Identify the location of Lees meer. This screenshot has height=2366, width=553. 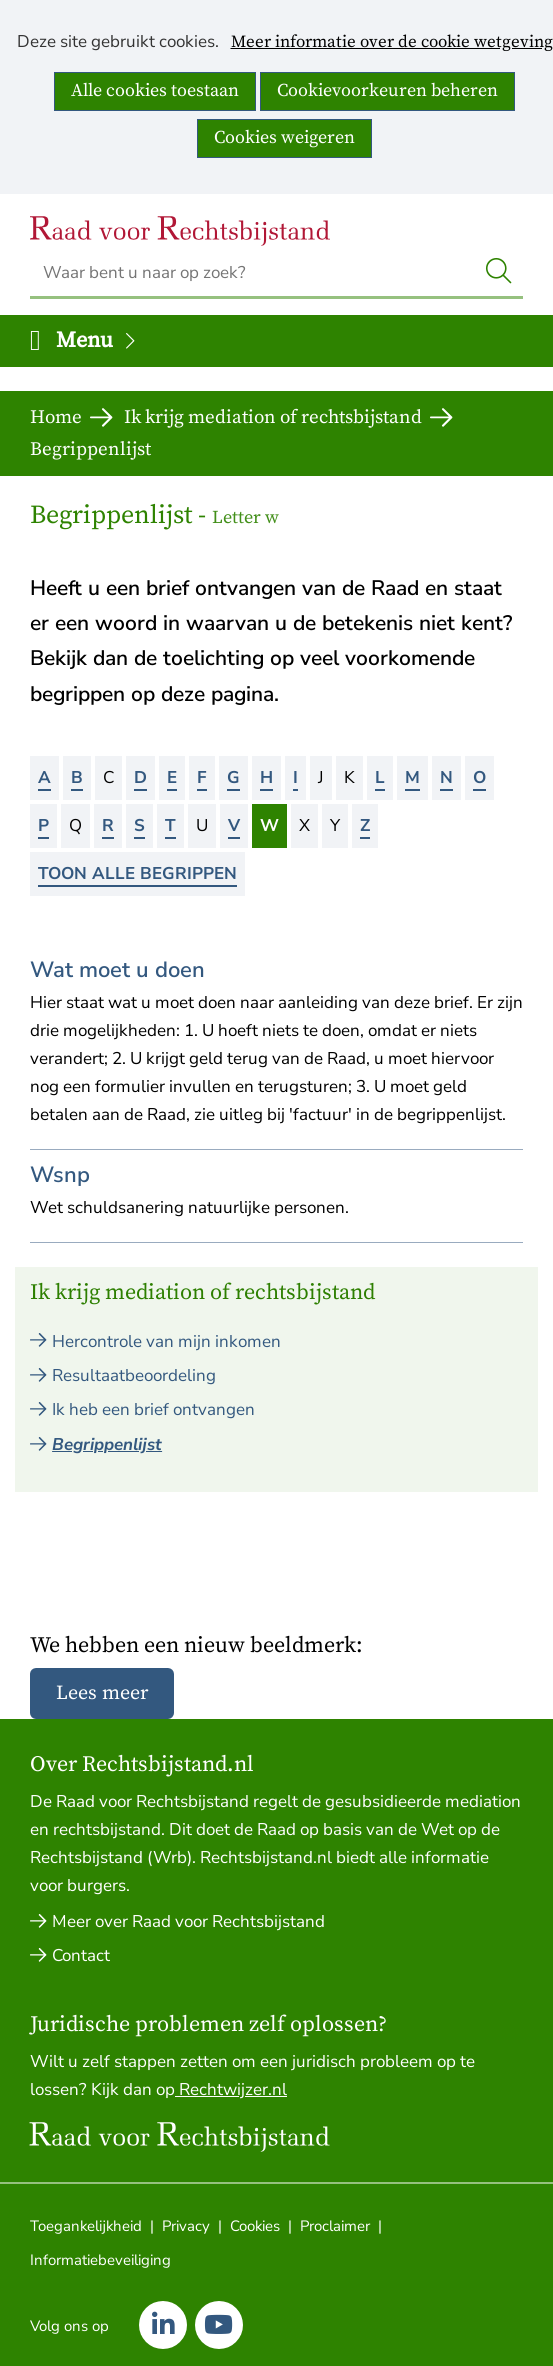
(102, 1693).